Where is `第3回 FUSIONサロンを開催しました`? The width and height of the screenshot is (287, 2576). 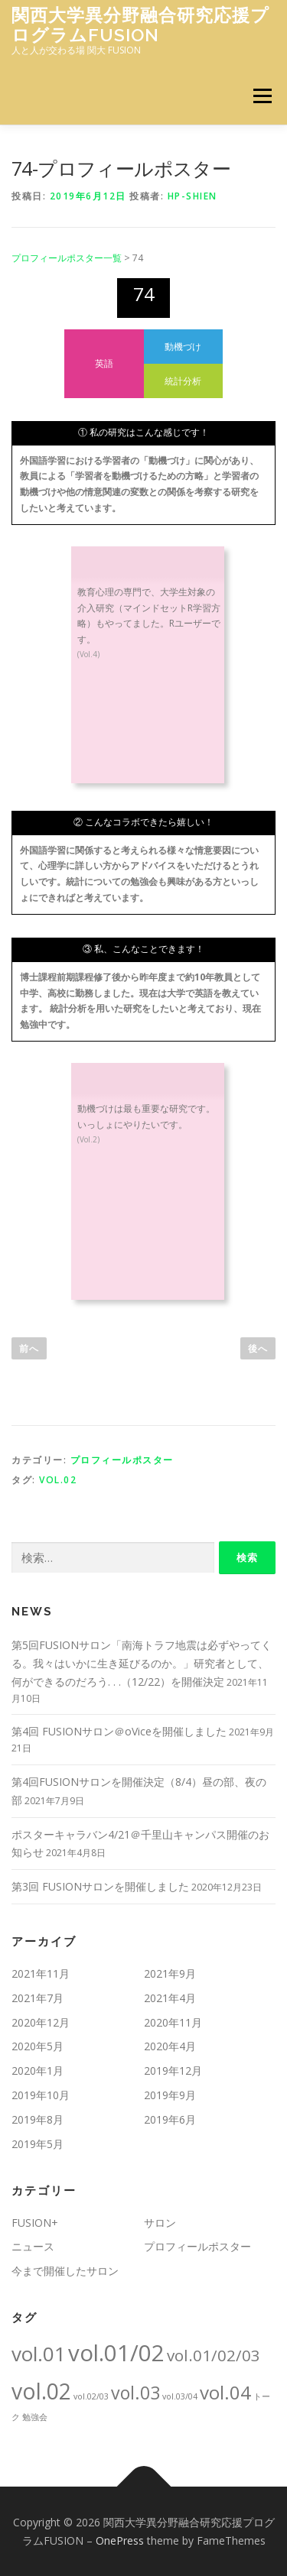
第3回 FUSIONサロンを開催しました is located at coordinates (100, 1886).